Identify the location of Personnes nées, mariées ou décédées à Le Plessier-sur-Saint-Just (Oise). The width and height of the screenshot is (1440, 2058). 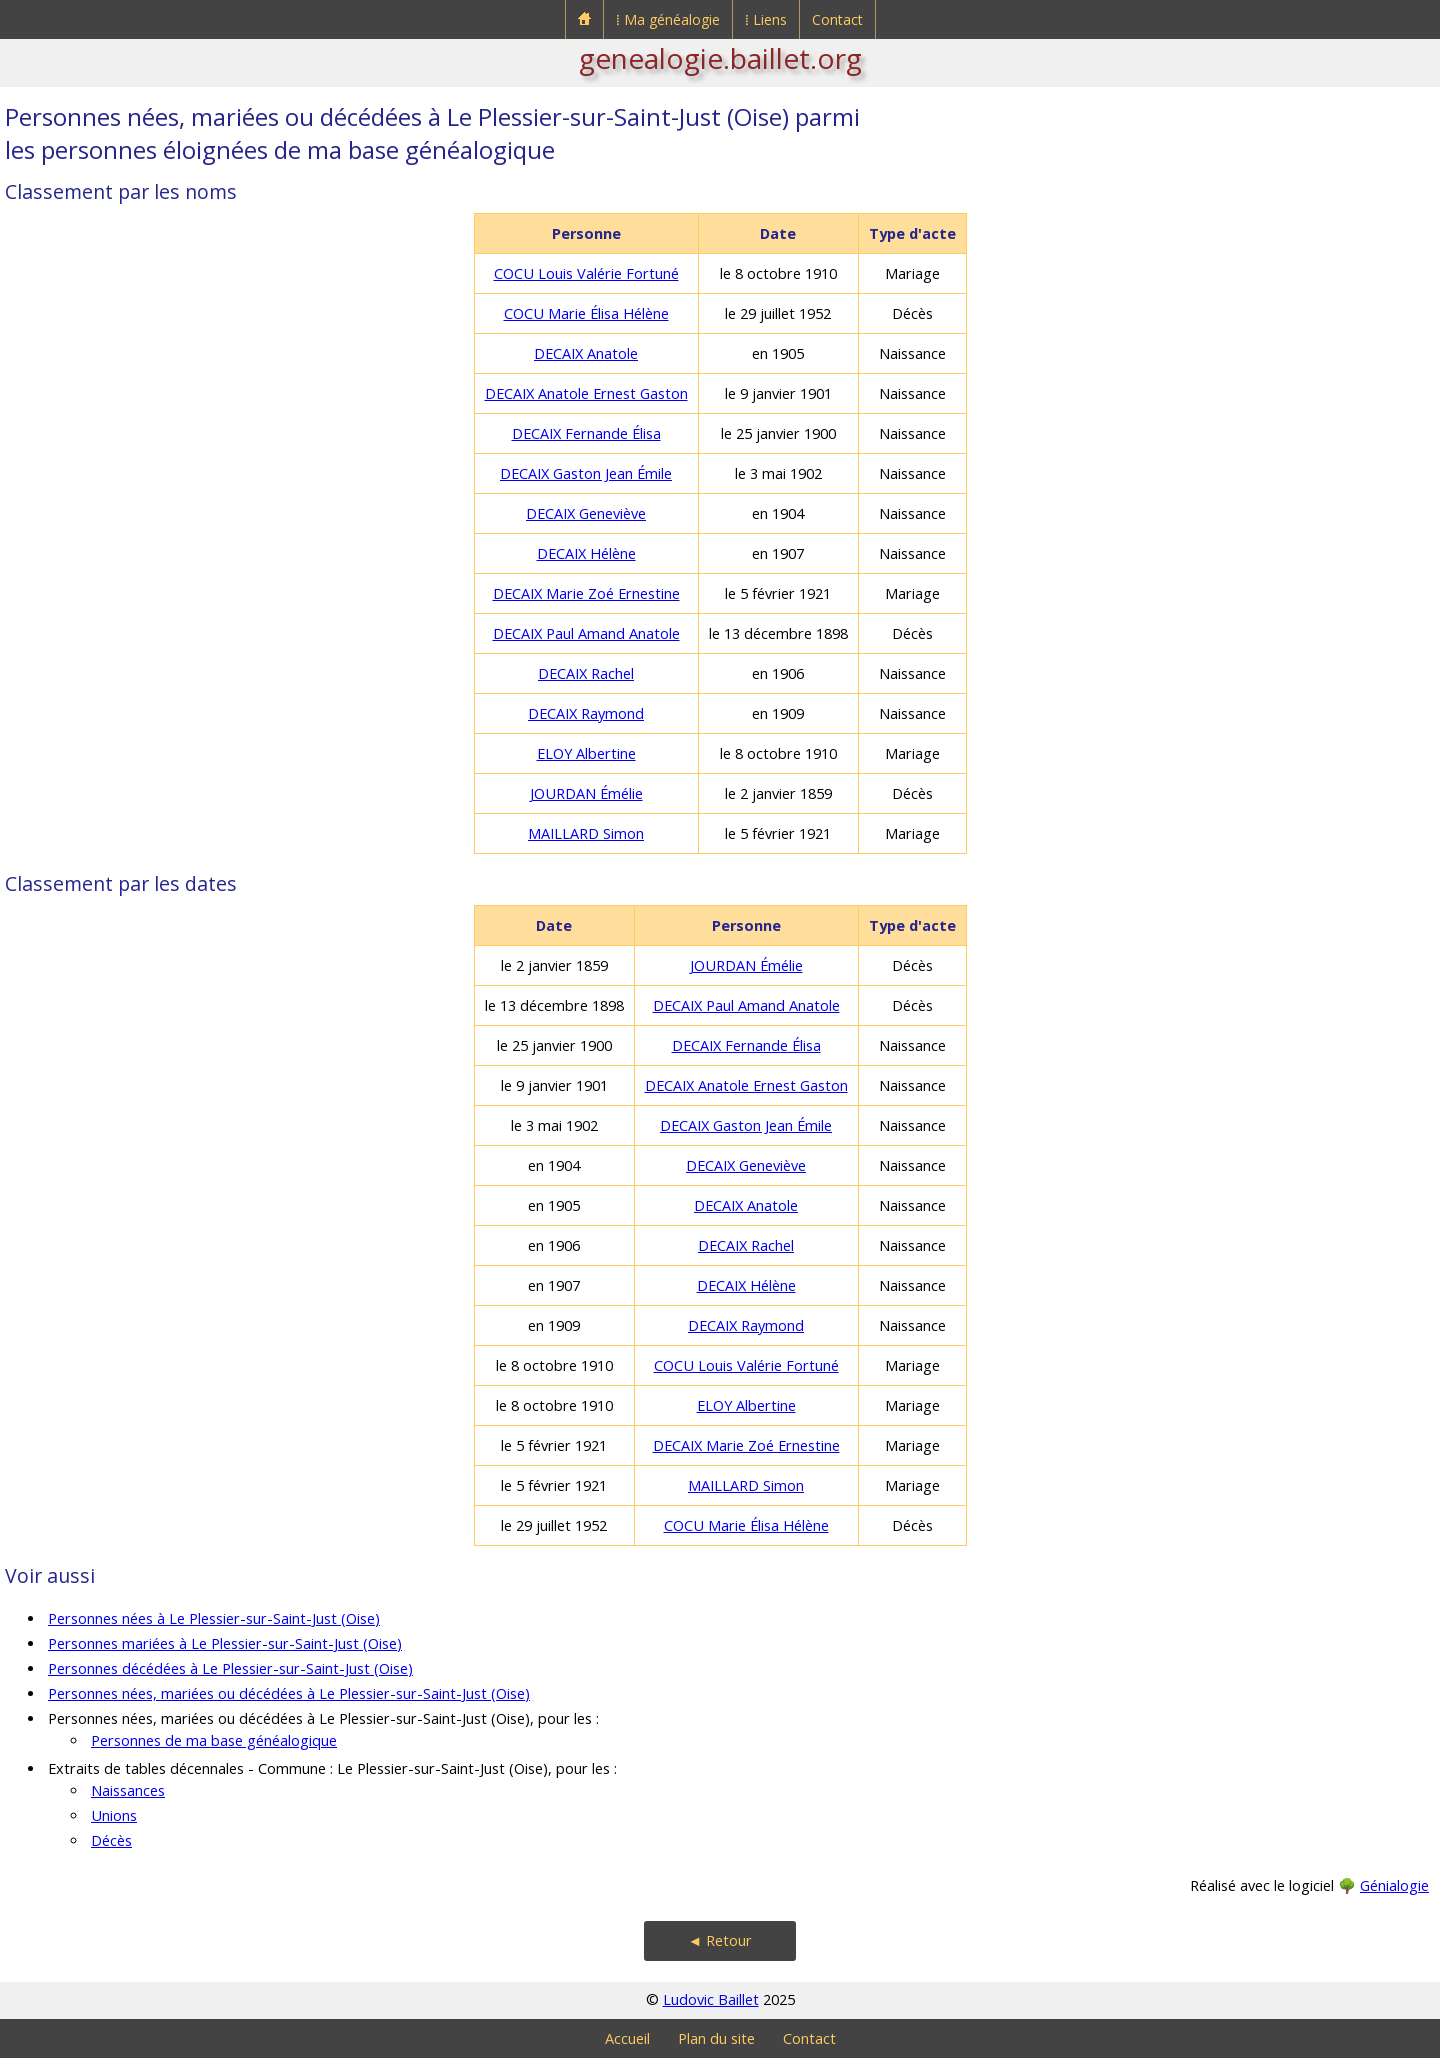
(289, 1693).